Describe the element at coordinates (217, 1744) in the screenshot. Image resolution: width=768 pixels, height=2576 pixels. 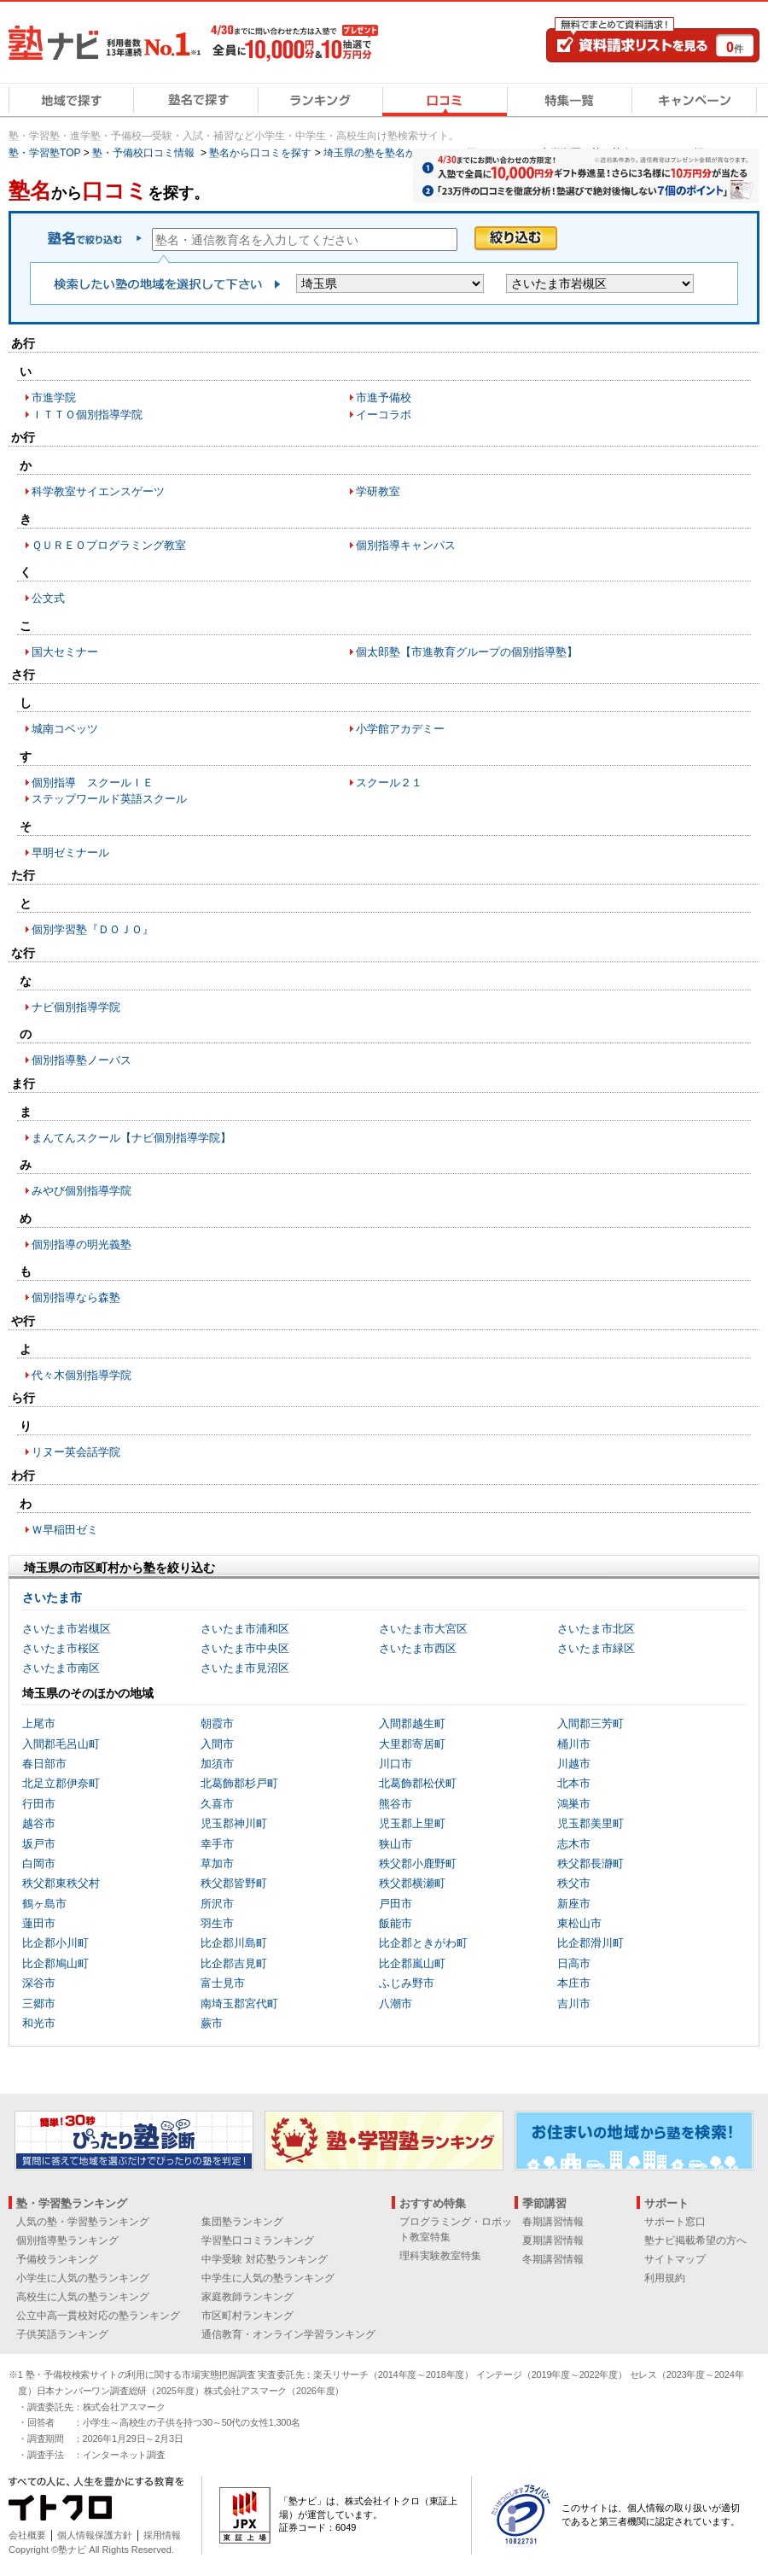
I see `入間市` at that location.